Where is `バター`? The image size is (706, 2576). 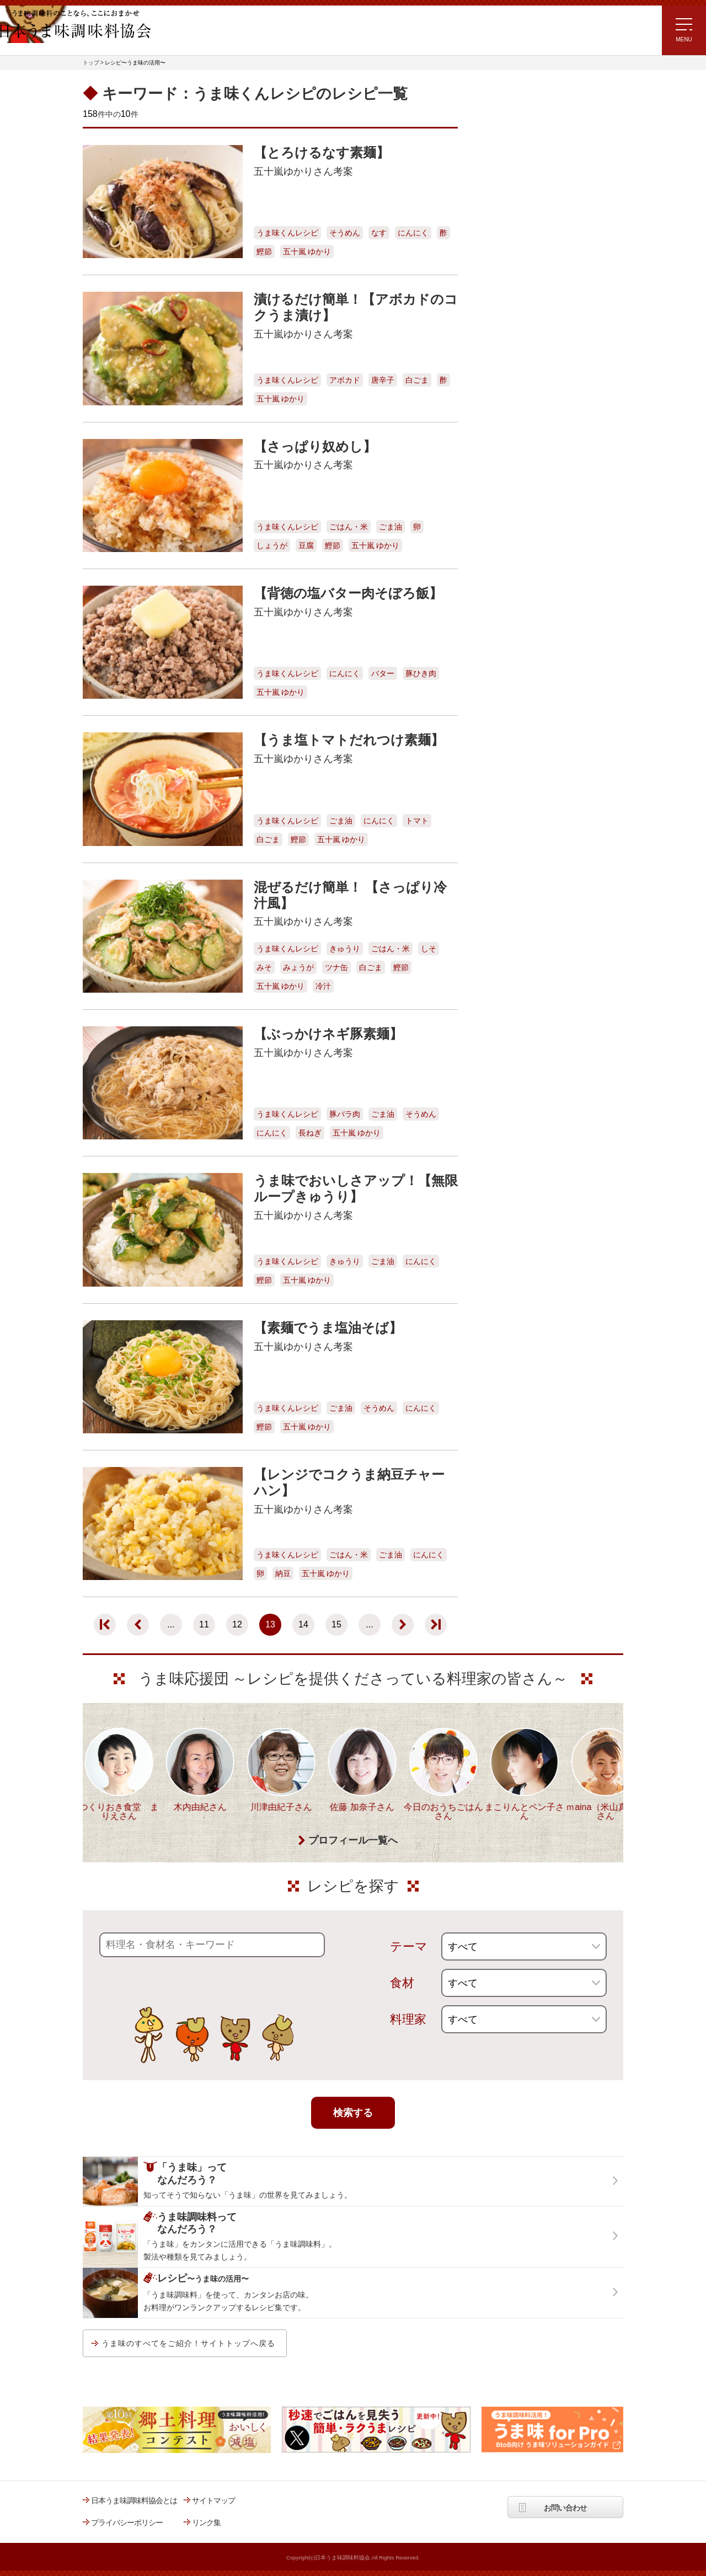
バター is located at coordinates (382, 673).